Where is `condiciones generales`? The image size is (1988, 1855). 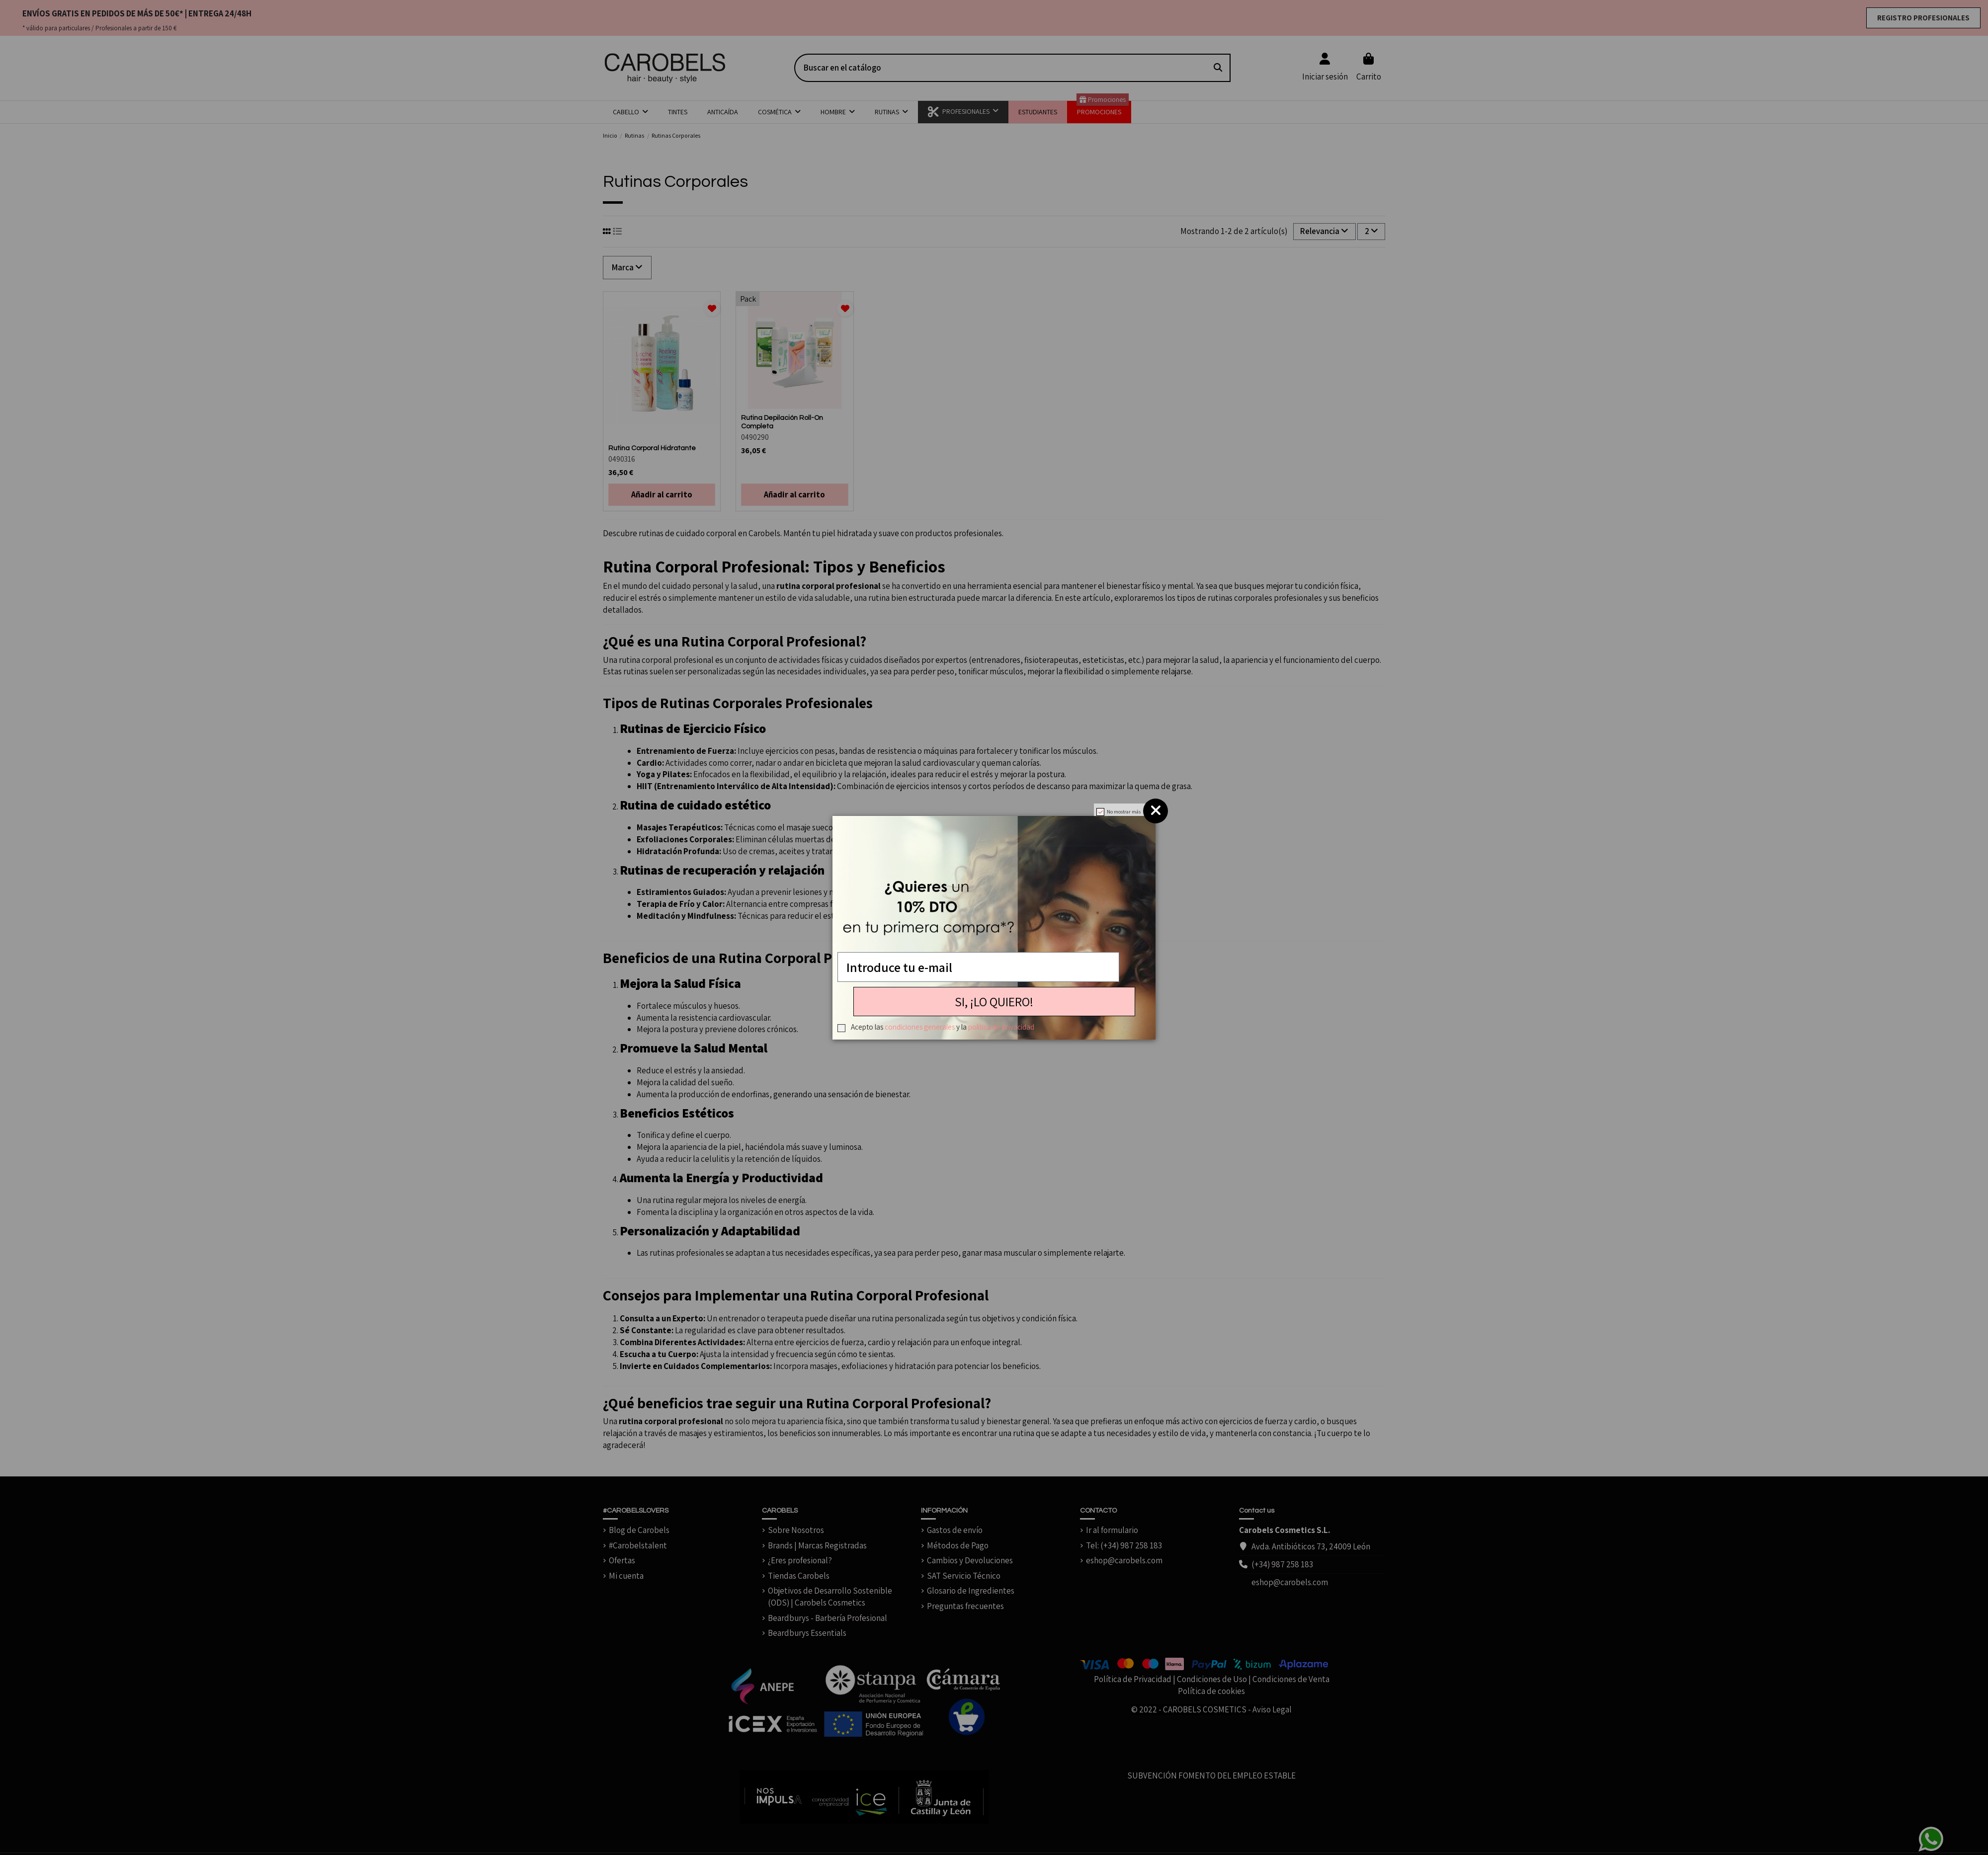 condiciones generales is located at coordinates (920, 1027).